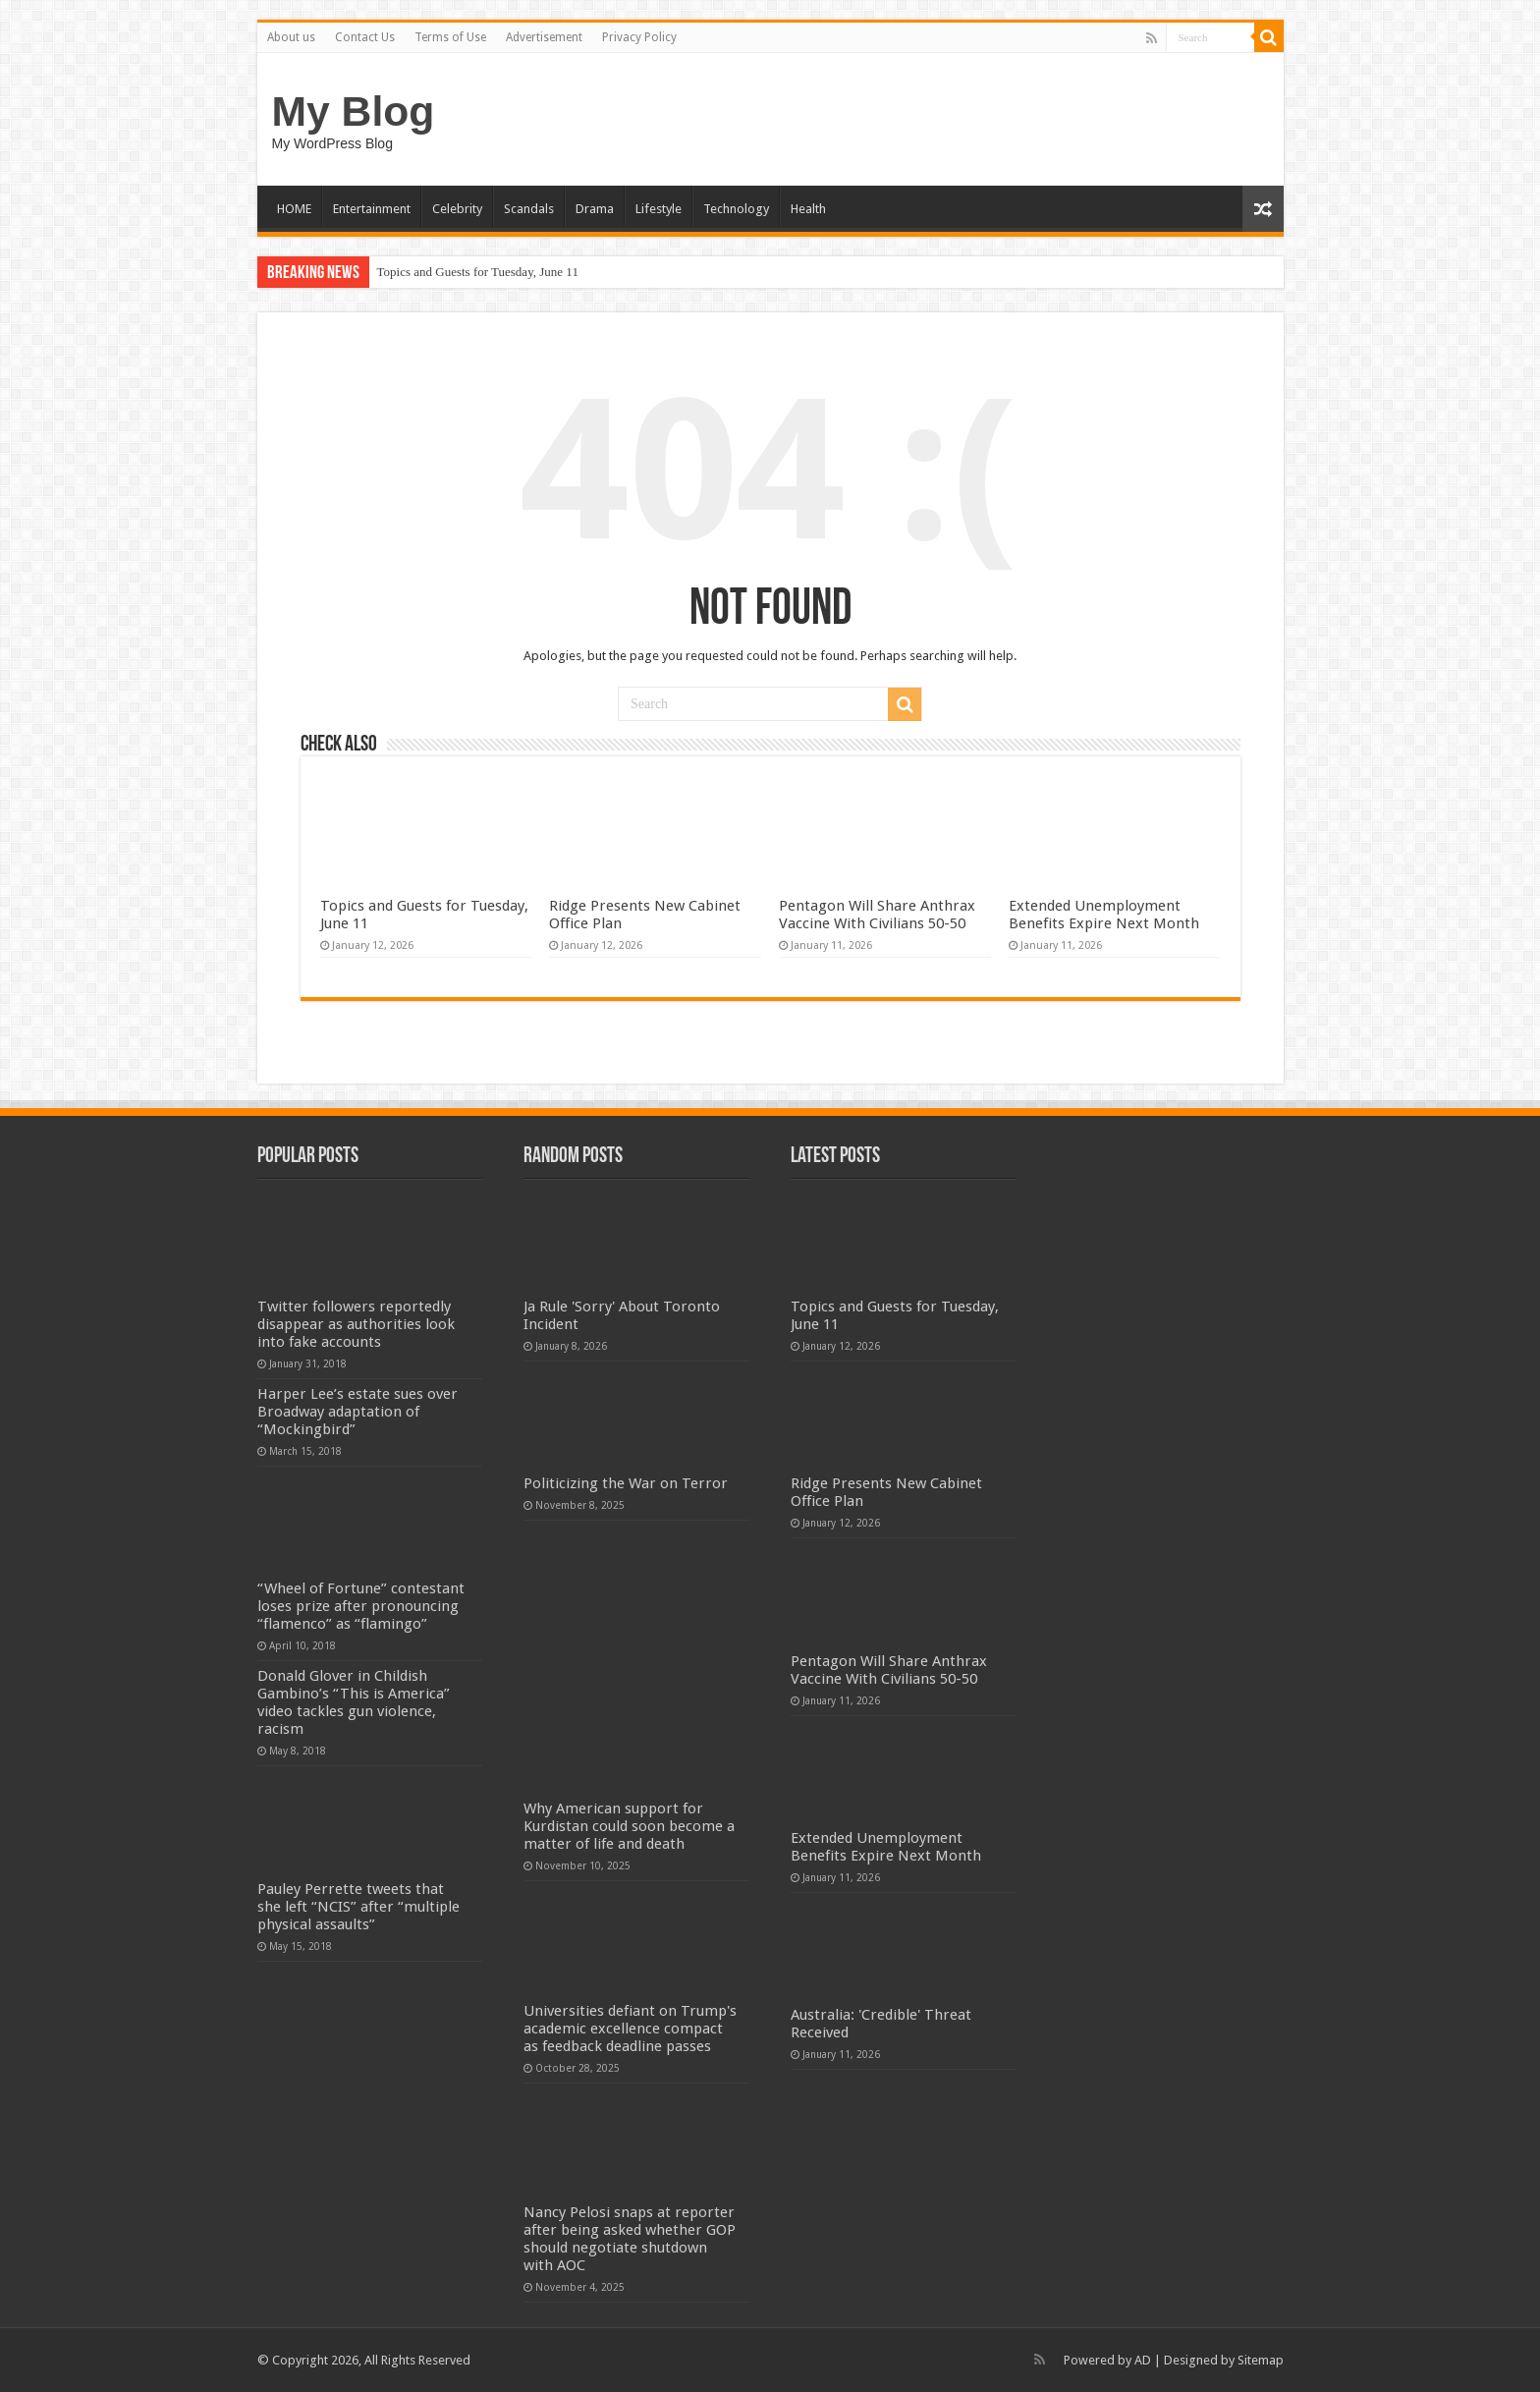 The image size is (1540, 2392). What do you see at coordinates (357, 1411) in the screenshot?
I see `Harper Lee’s estate sues over Broadway adaptation of “Mockingbird”` at bounding box center [357, 1411].